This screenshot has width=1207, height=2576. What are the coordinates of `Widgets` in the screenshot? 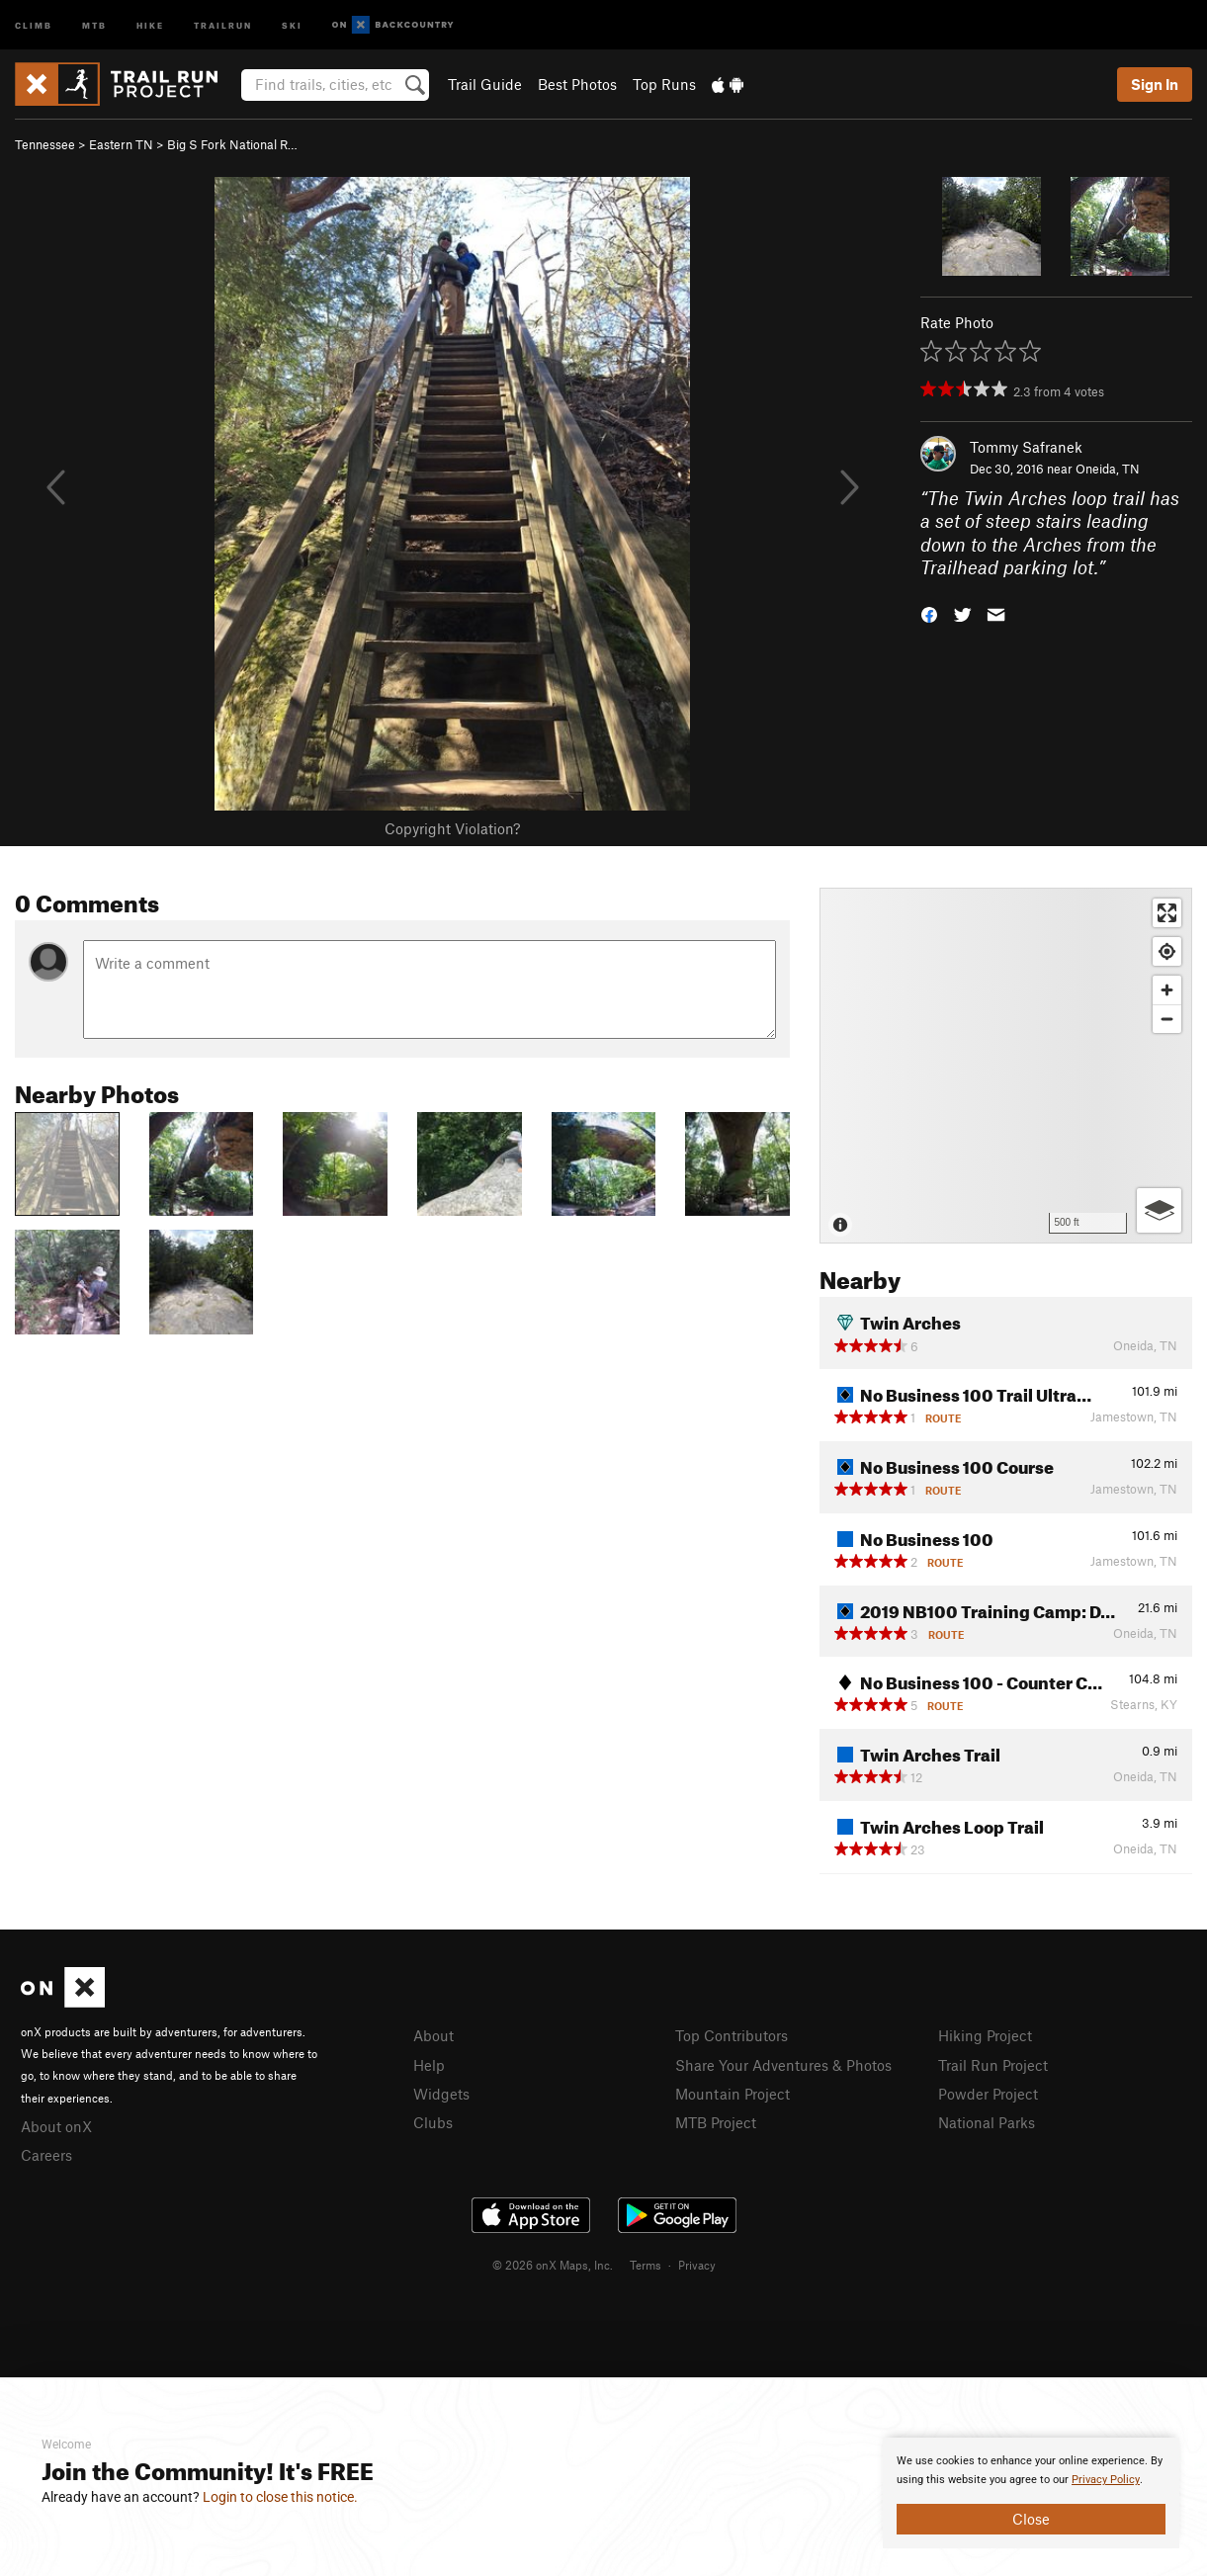 It's located at (441, 2094).